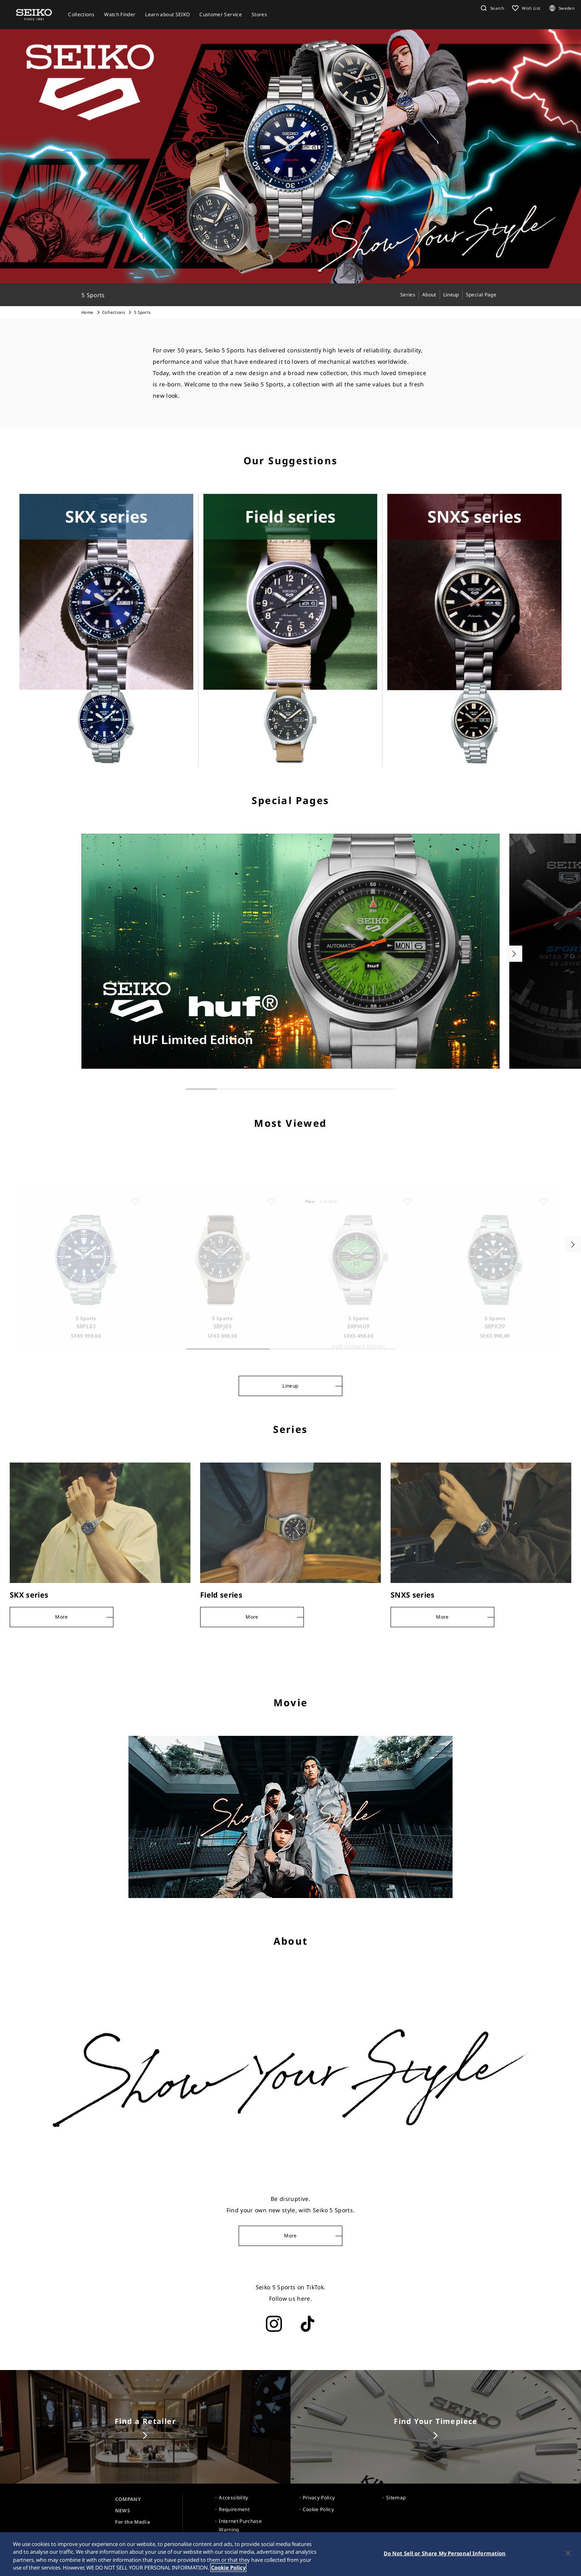 The height and width of the screenshot is (2576, 581). I want to click on Cookie Policy [More information about your privacy, opens in a new tab], so click(228, 2567).